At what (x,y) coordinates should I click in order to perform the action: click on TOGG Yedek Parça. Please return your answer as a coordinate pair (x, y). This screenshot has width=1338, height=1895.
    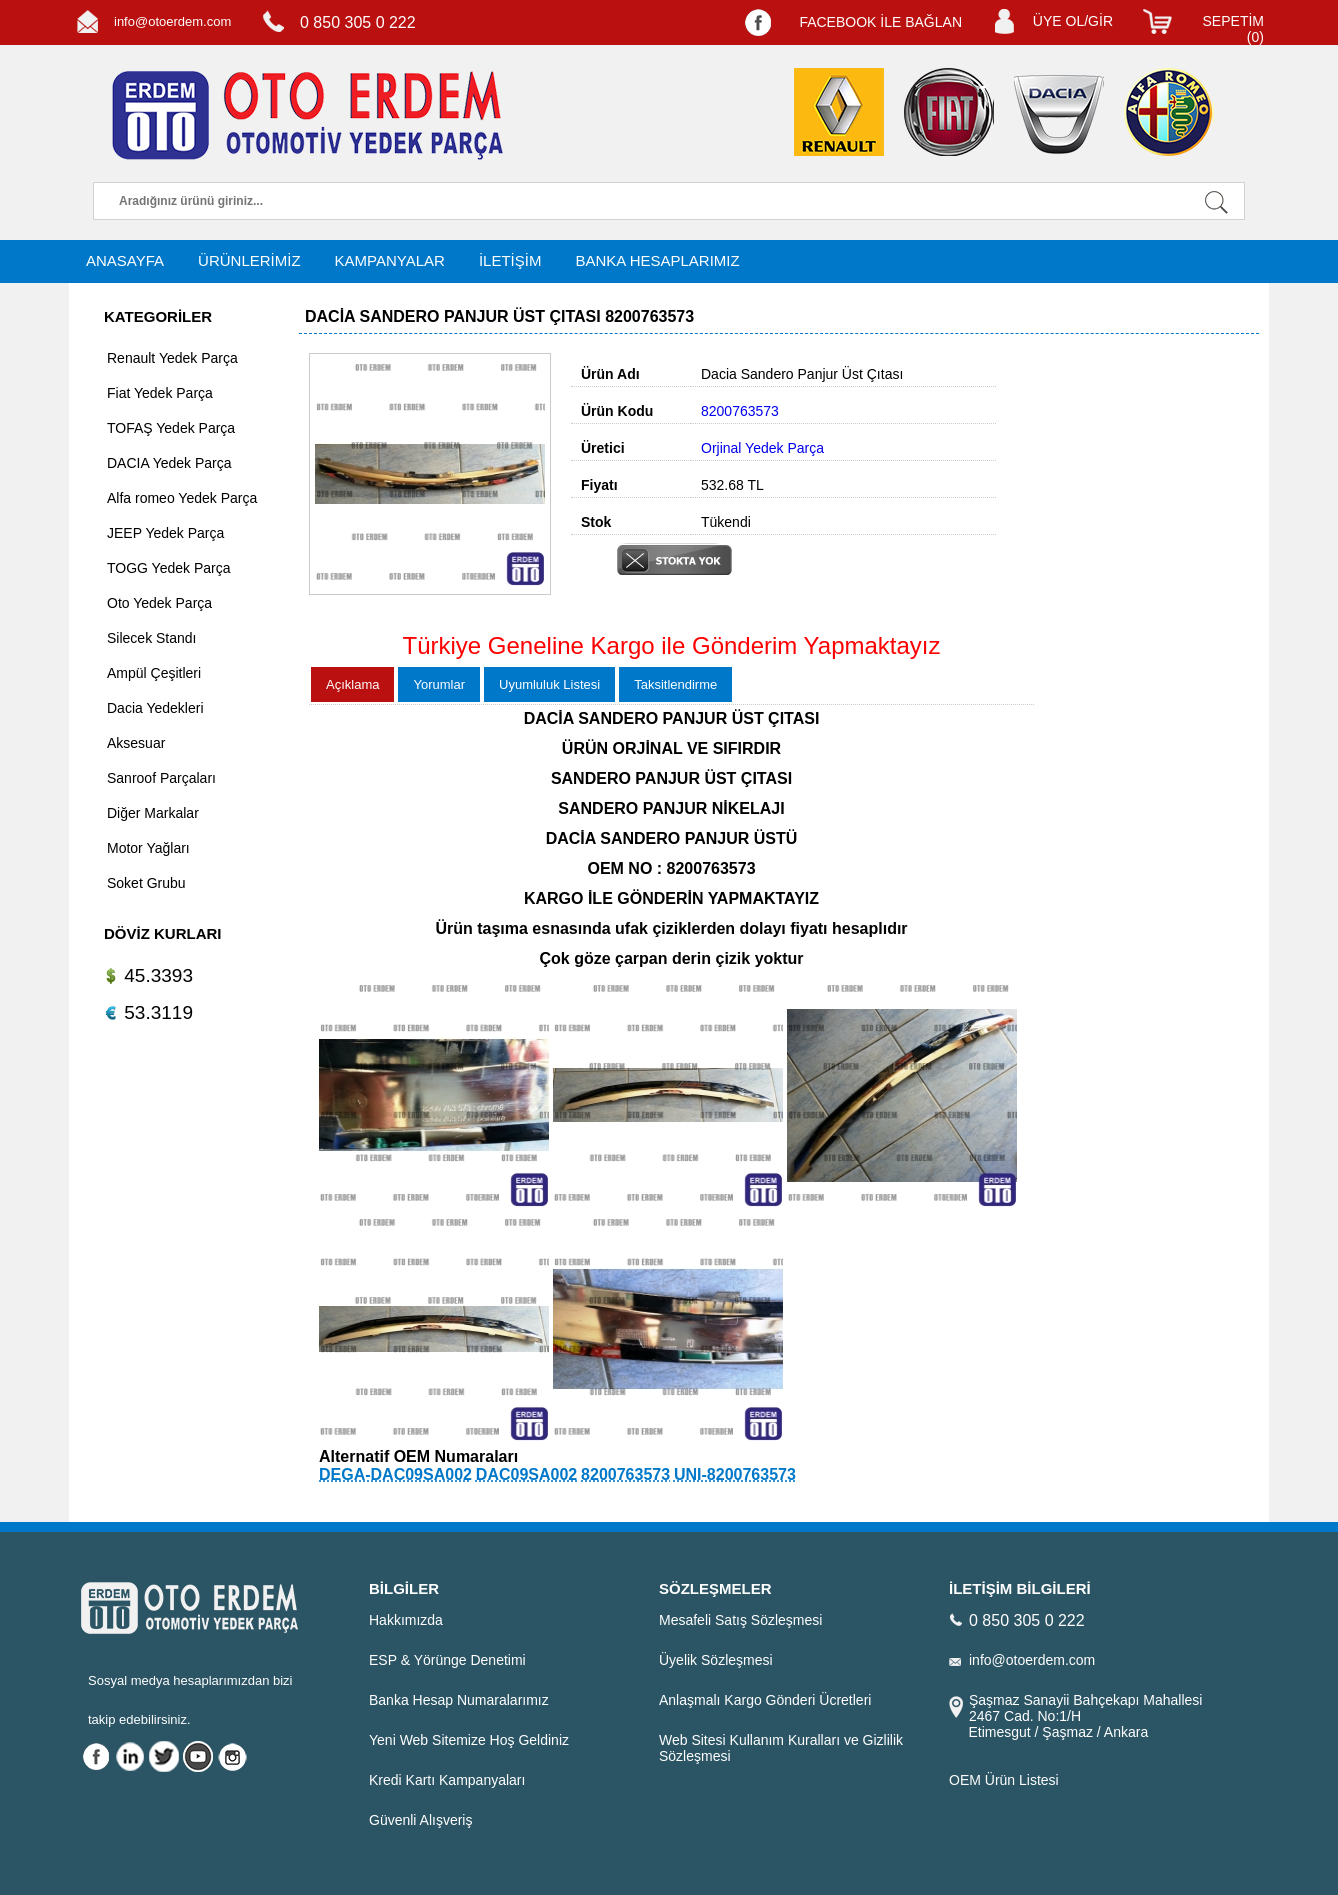
    Looking at the image, I should click on (168, 568).